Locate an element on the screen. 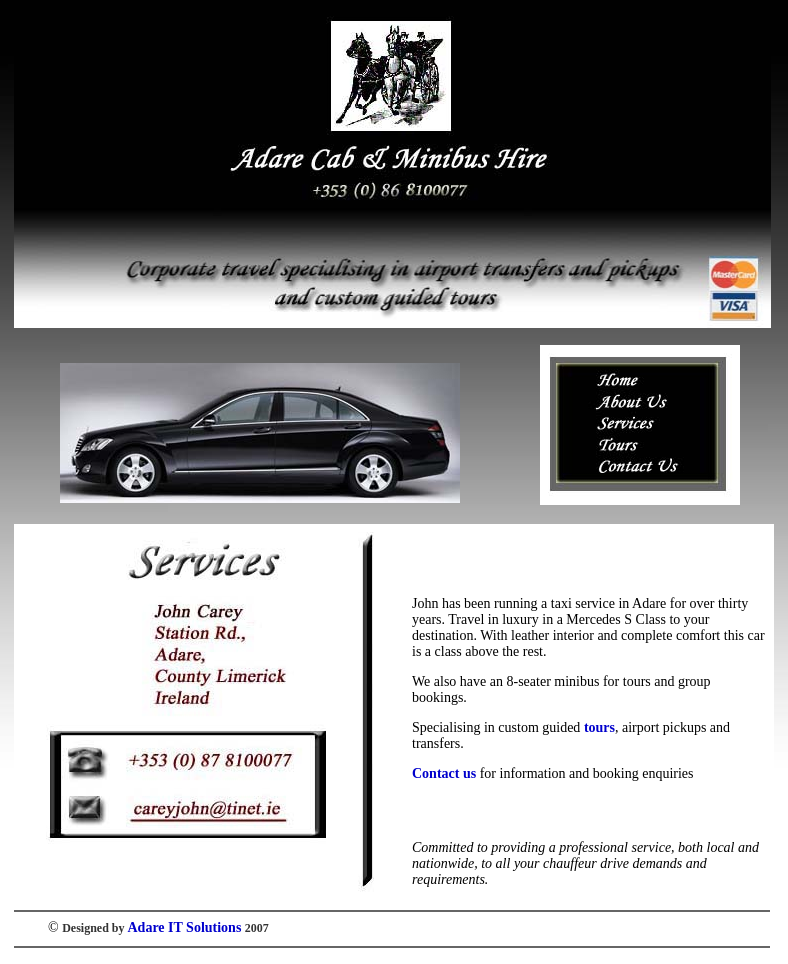 This screenshot has width=788, height=964. tours is located at coordinates (599, 727).